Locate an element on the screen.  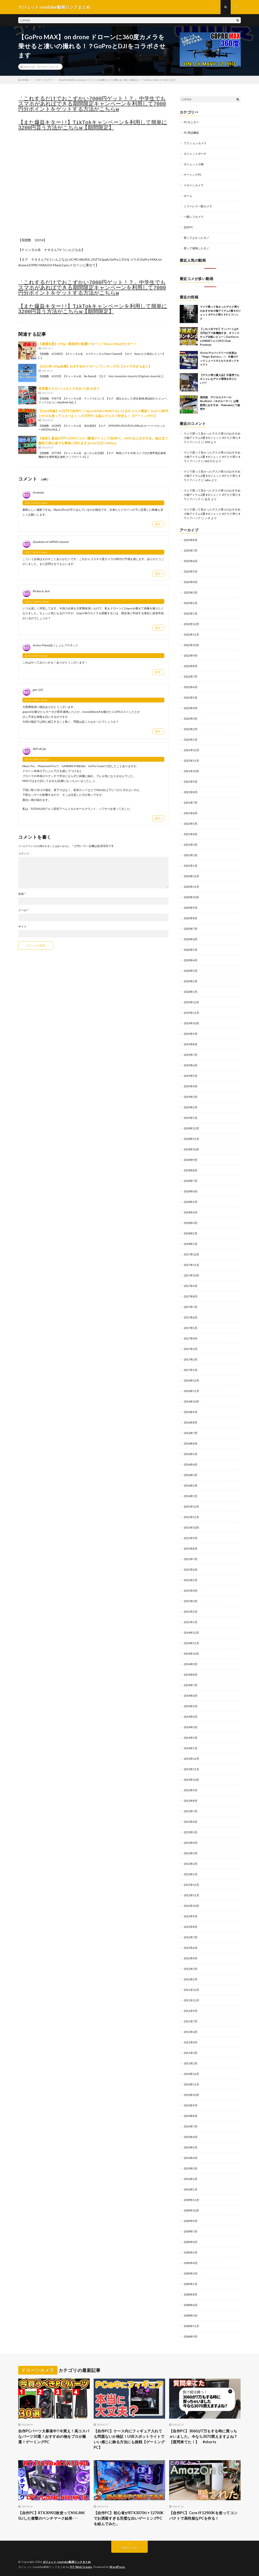
2009年6月 is located at coordinates (190, 2242).